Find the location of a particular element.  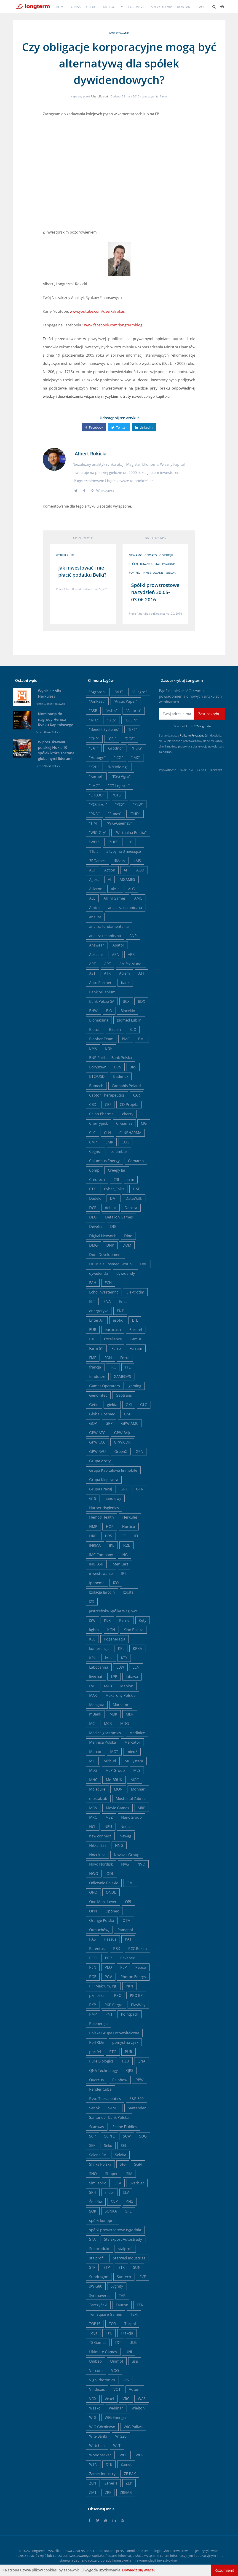

anaaliza techniczna is located at coordinates (125, 907).